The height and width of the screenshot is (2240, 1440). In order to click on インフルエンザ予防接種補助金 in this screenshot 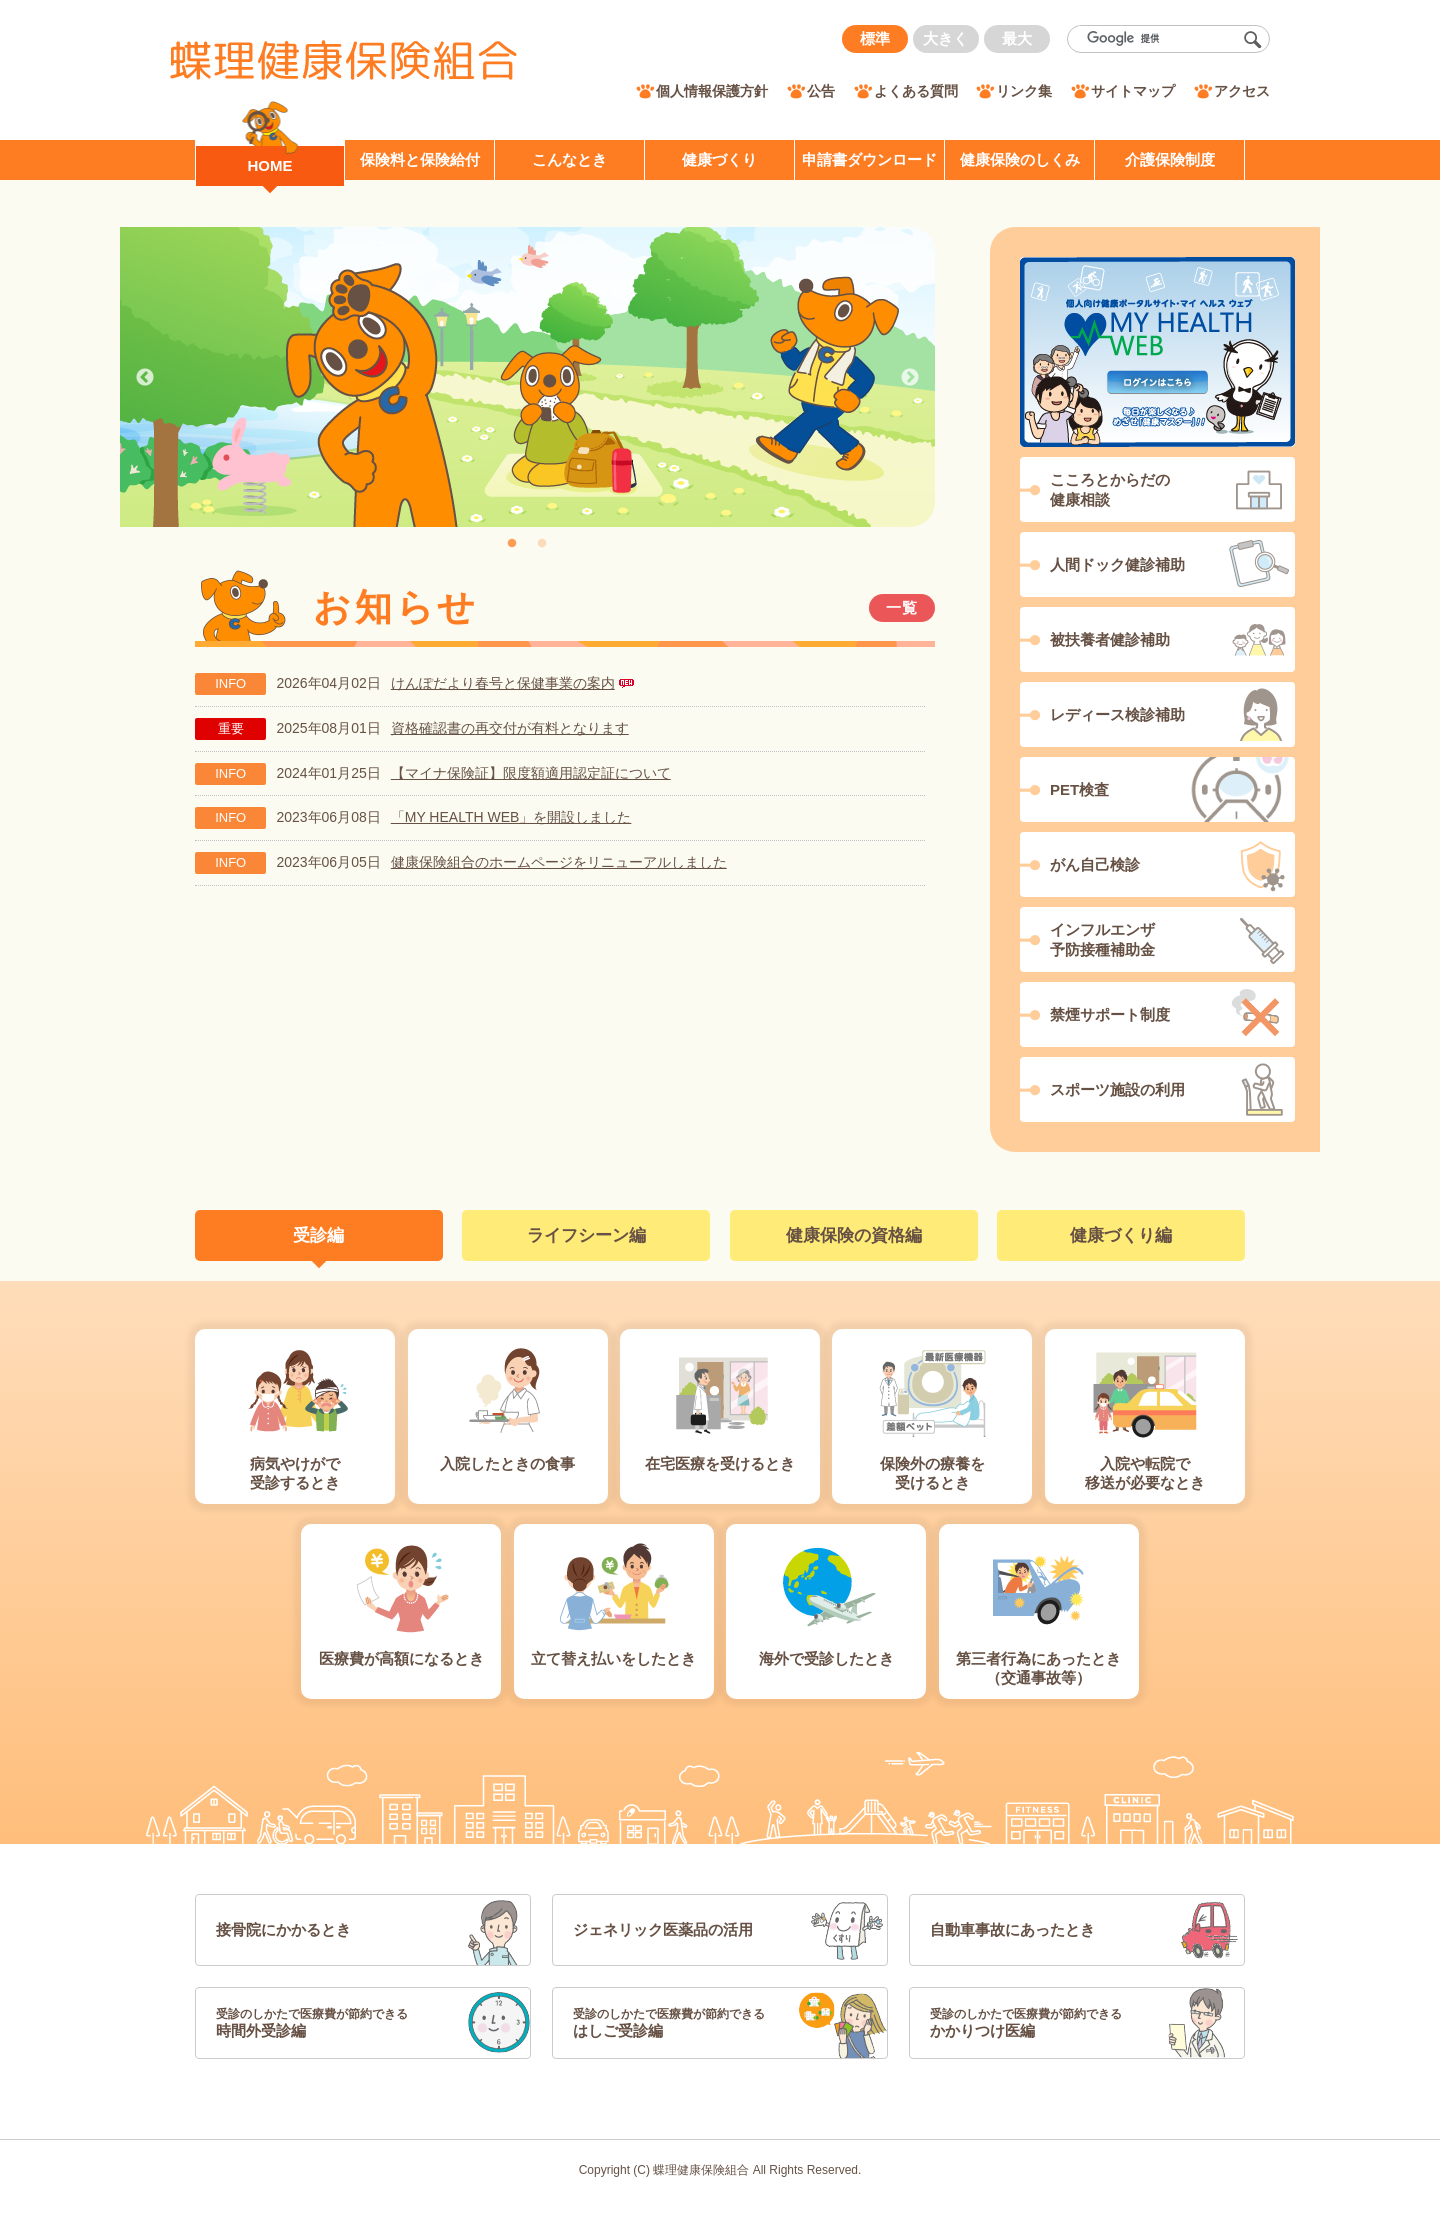, I will do `click(1102, 939)`.